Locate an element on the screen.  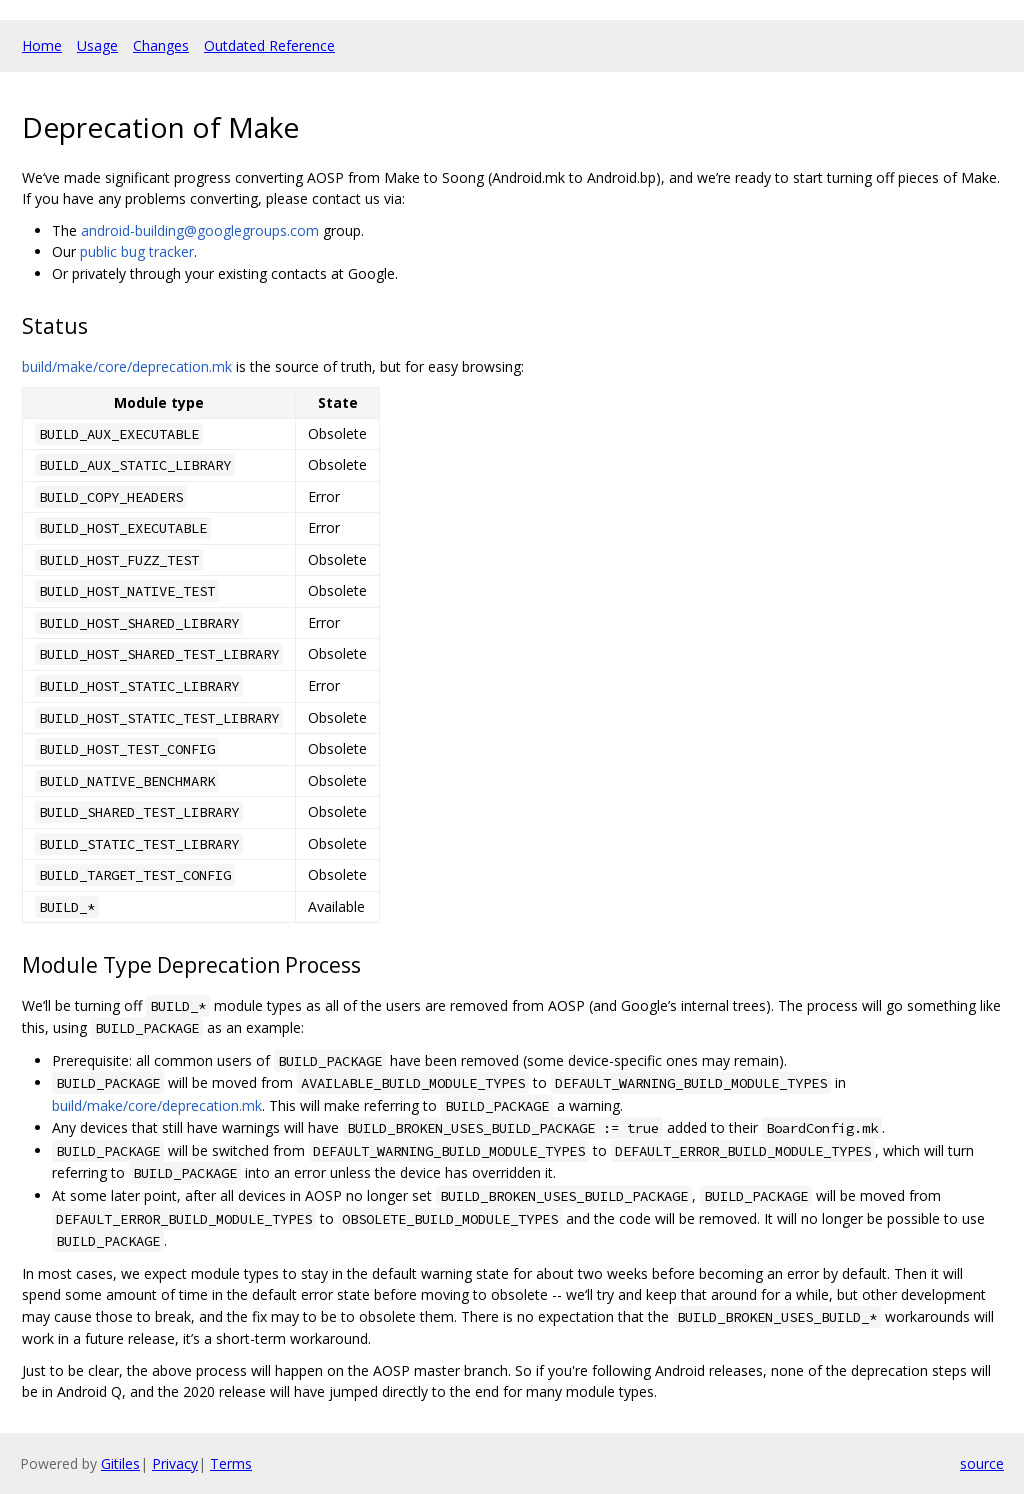
Terms is located at coordinates (231, 1463).